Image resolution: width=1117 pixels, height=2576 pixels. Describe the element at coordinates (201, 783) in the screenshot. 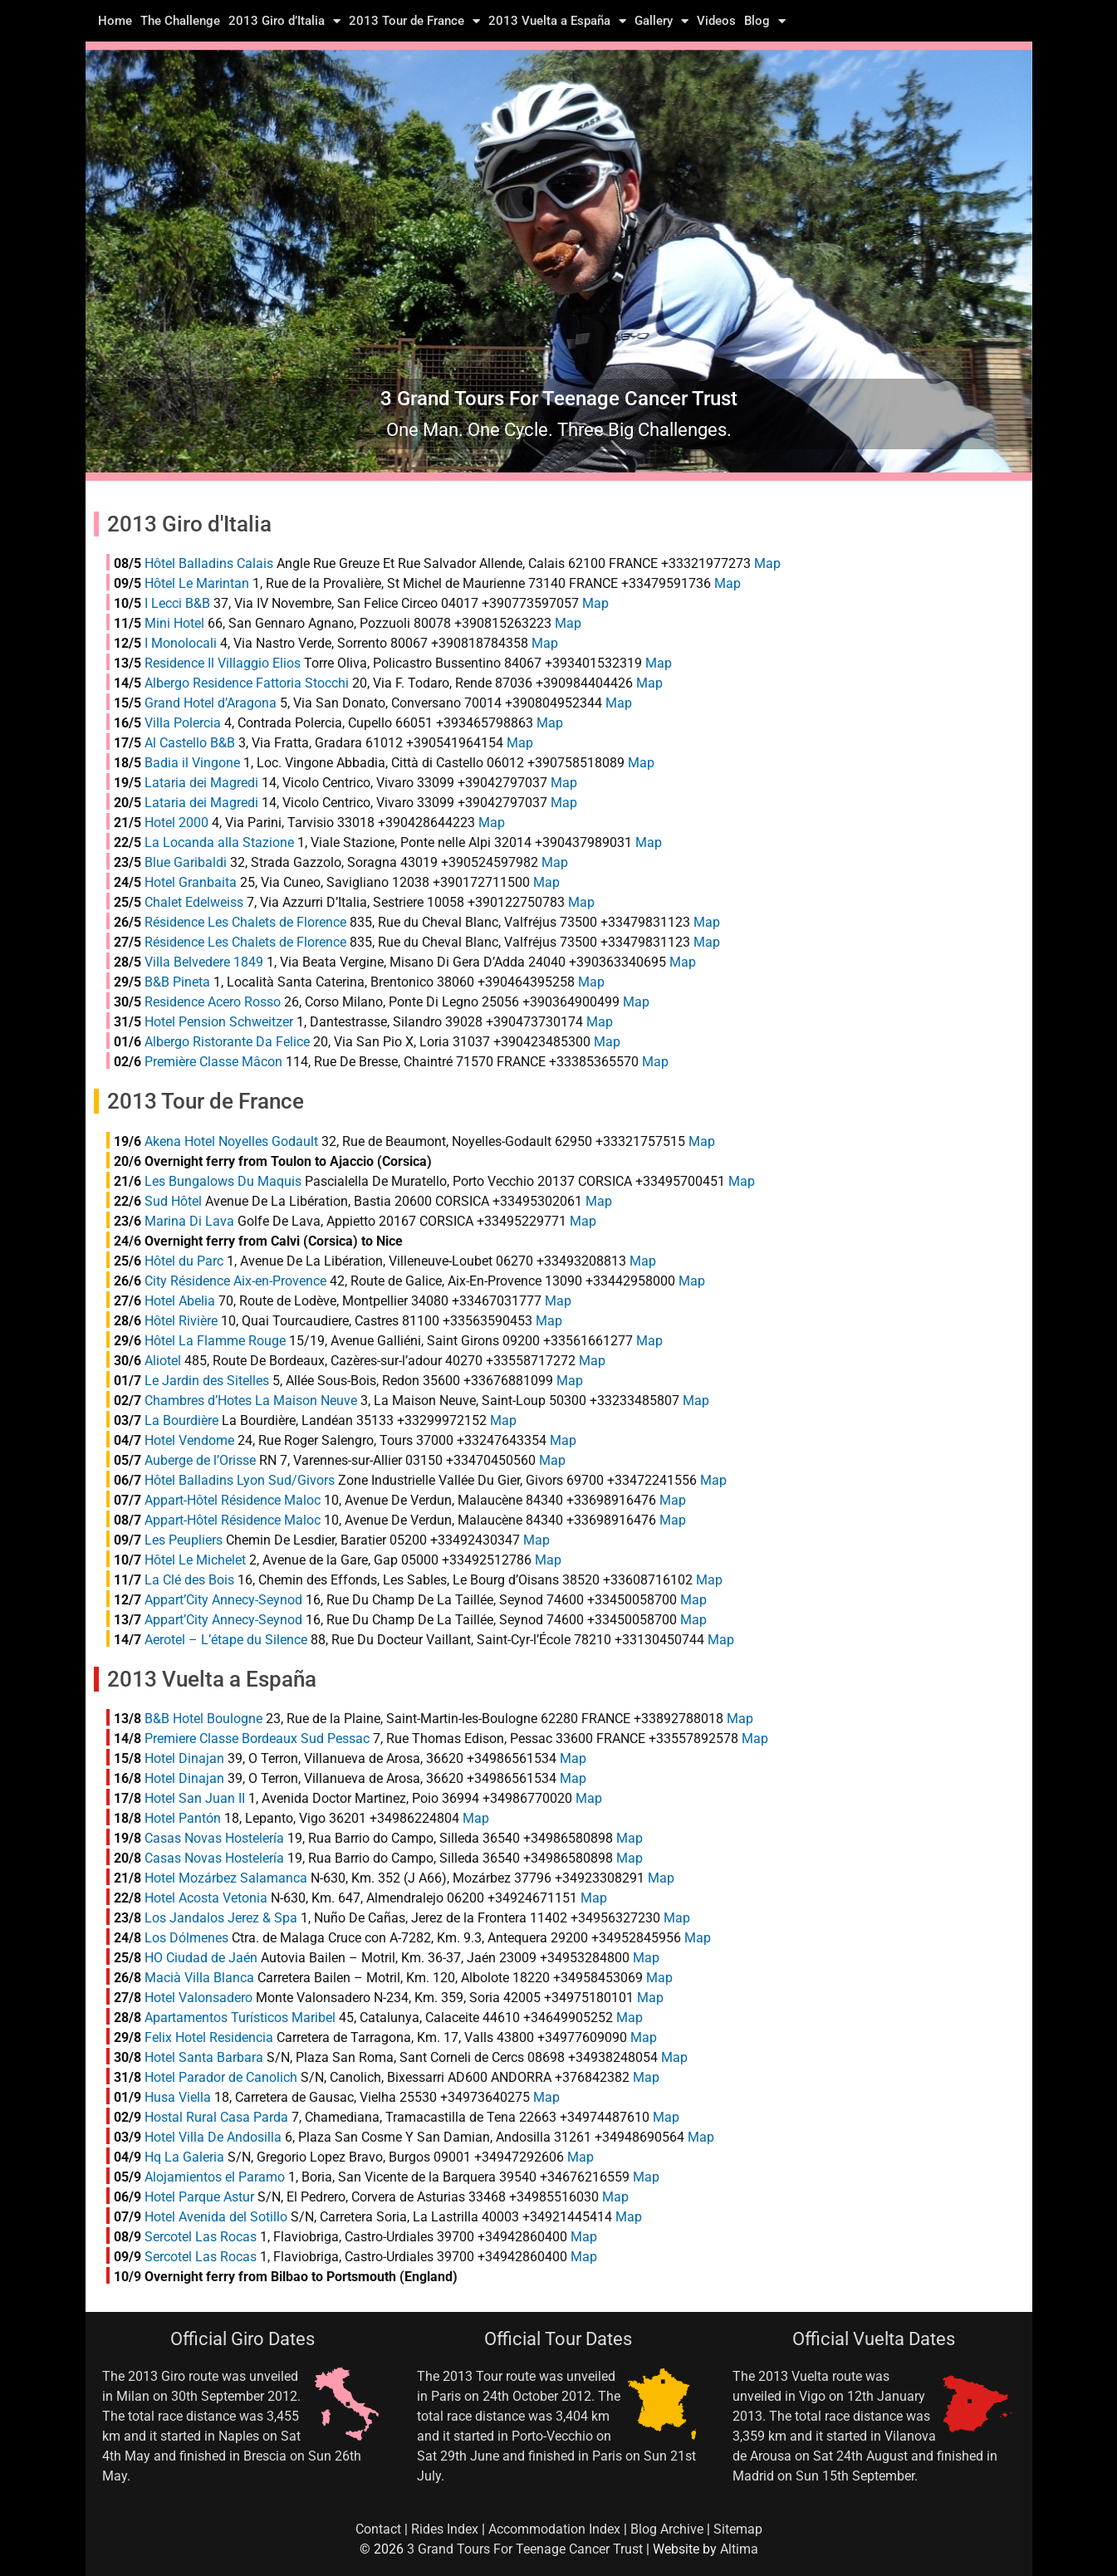

I see `Lataria dei Magredi` at that location.